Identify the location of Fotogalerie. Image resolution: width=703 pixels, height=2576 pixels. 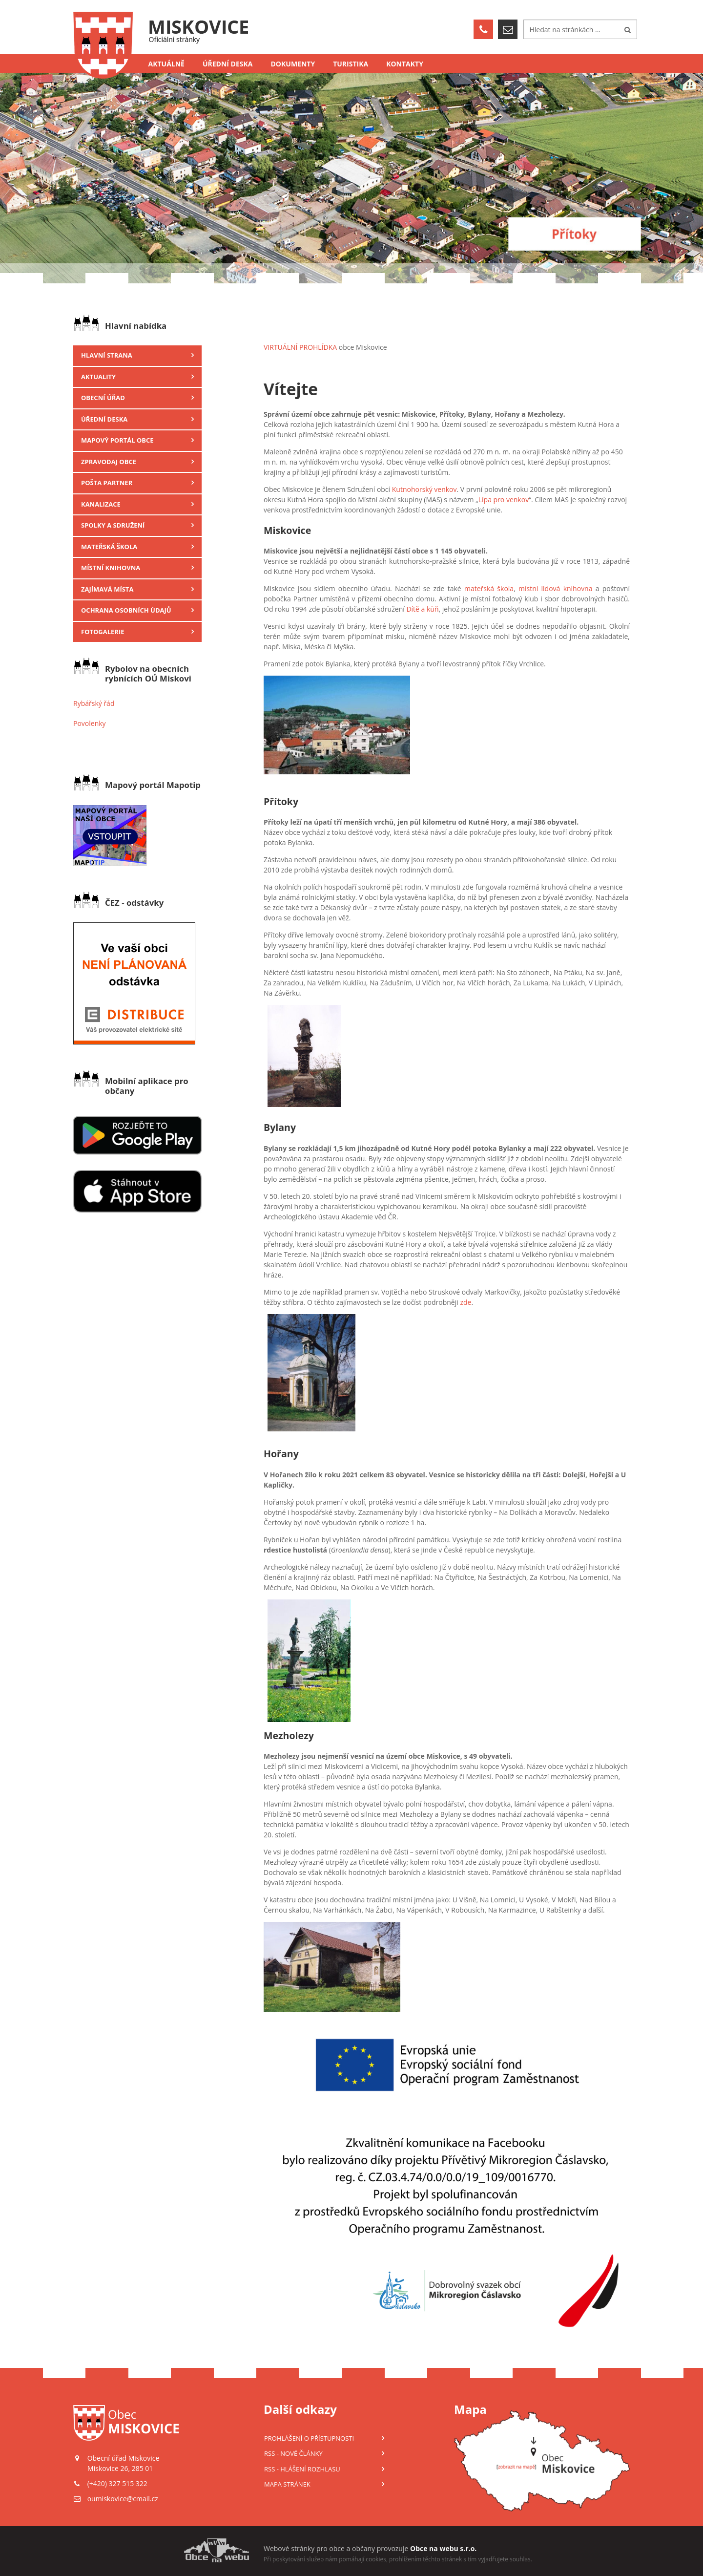
(102, 631).